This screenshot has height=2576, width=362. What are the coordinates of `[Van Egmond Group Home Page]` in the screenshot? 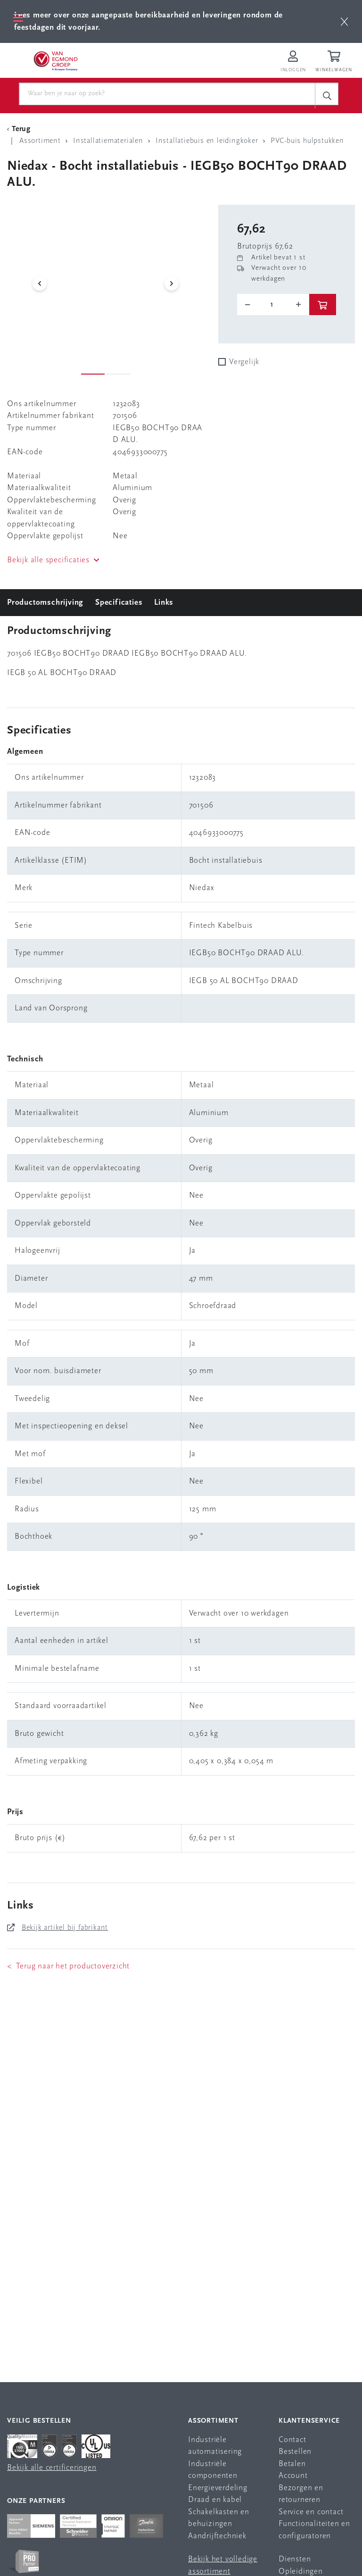 It's located at (55, 60).